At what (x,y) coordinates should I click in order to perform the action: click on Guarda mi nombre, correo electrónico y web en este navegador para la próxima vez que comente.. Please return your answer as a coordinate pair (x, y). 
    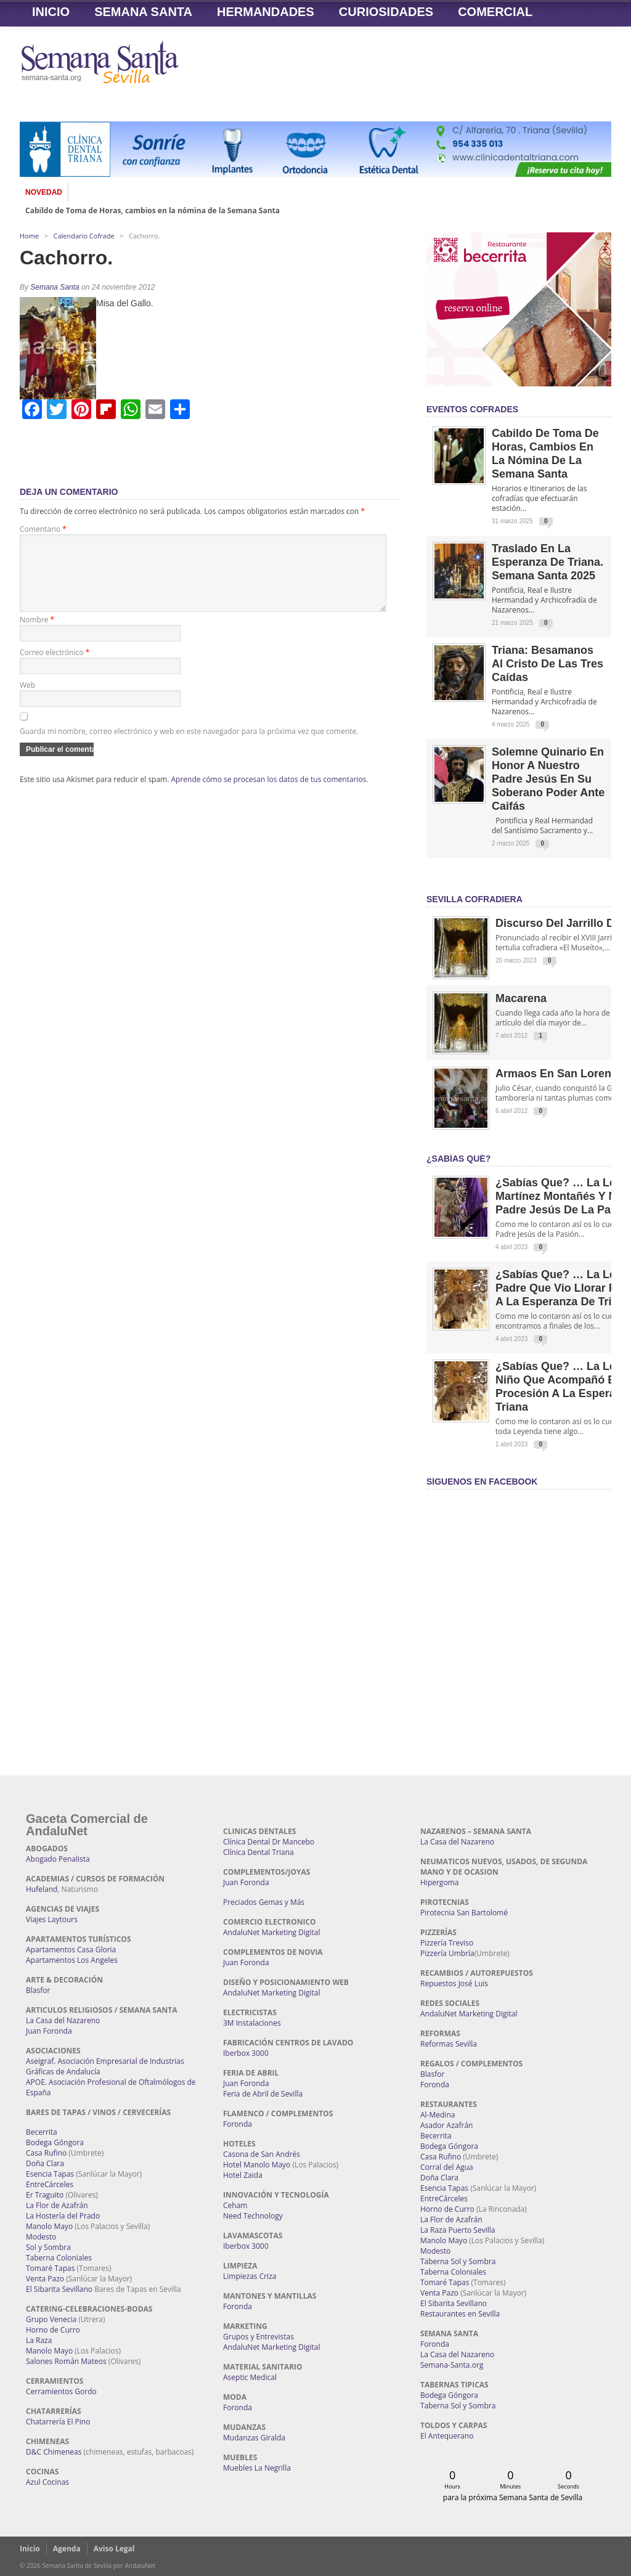
    Looking at the image, I should click on (189, 746).